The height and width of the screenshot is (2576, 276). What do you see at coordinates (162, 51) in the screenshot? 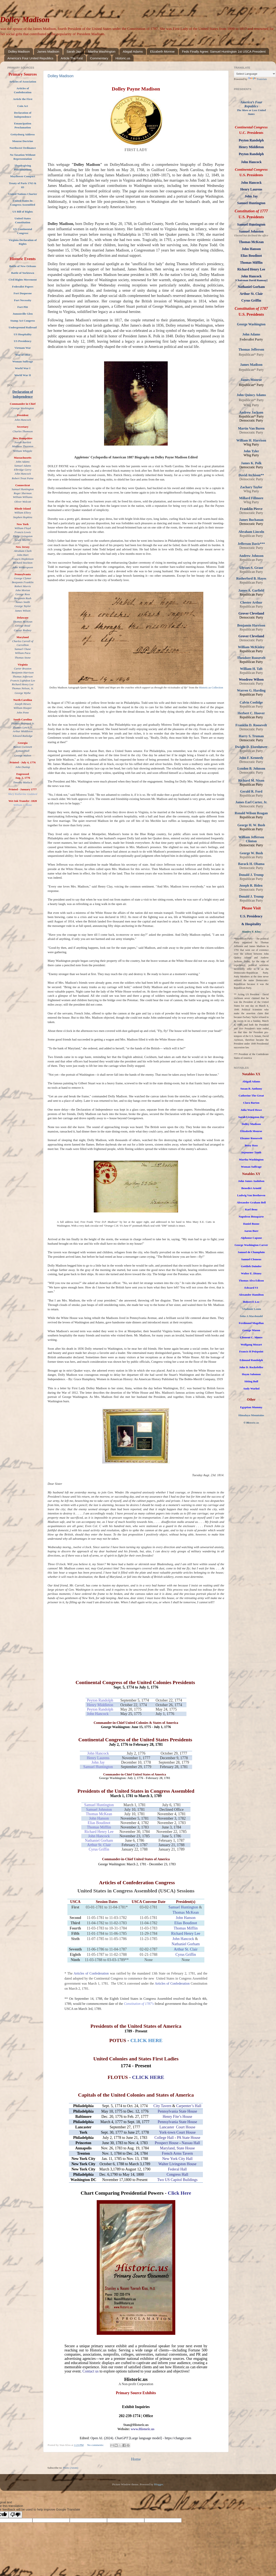
I see `Elizabeth Monroe` at bounding box center [162, 51].